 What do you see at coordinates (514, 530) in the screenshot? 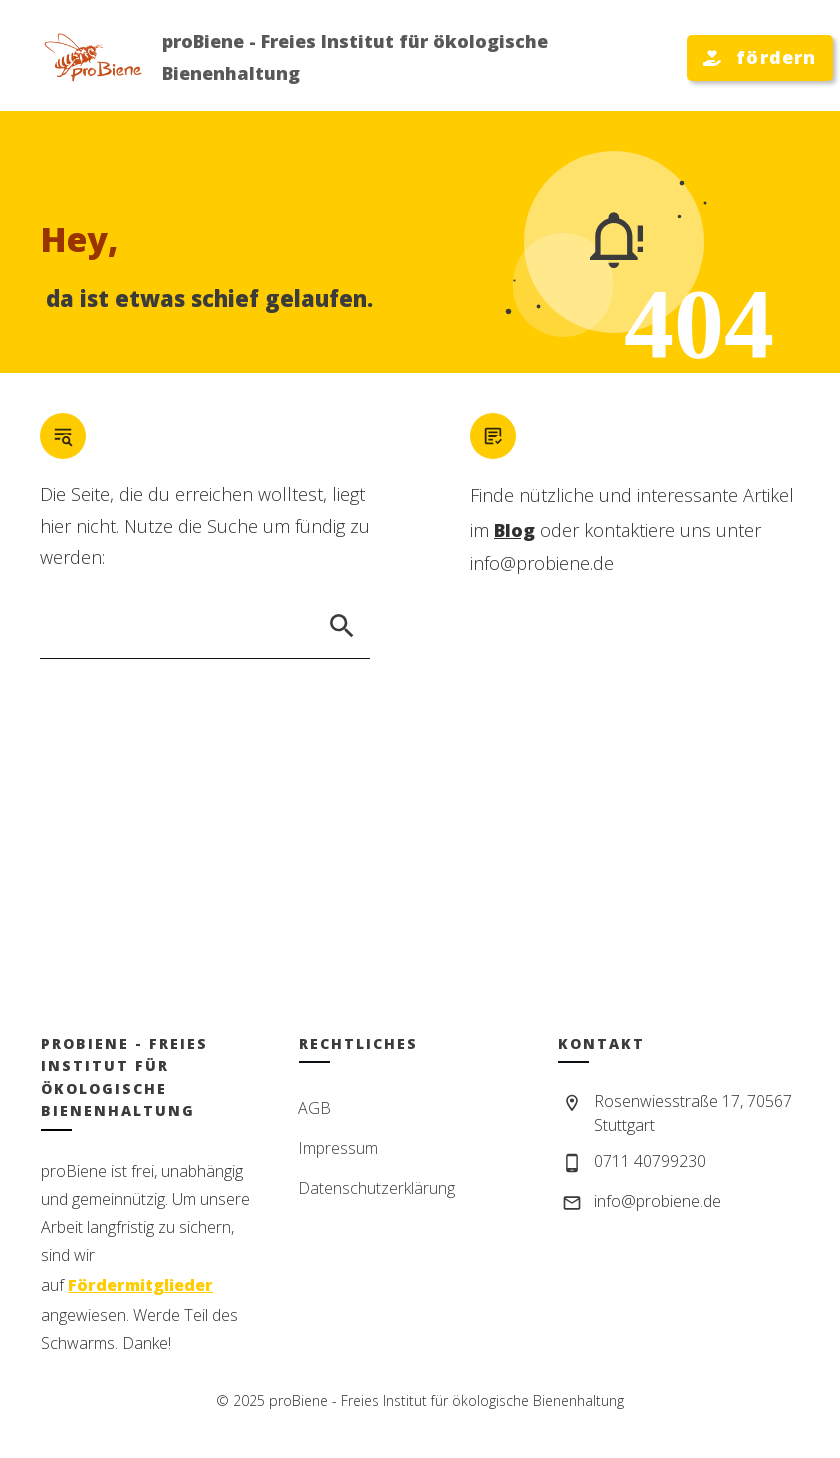
I see `Blog` at bounding box center [514, 530].